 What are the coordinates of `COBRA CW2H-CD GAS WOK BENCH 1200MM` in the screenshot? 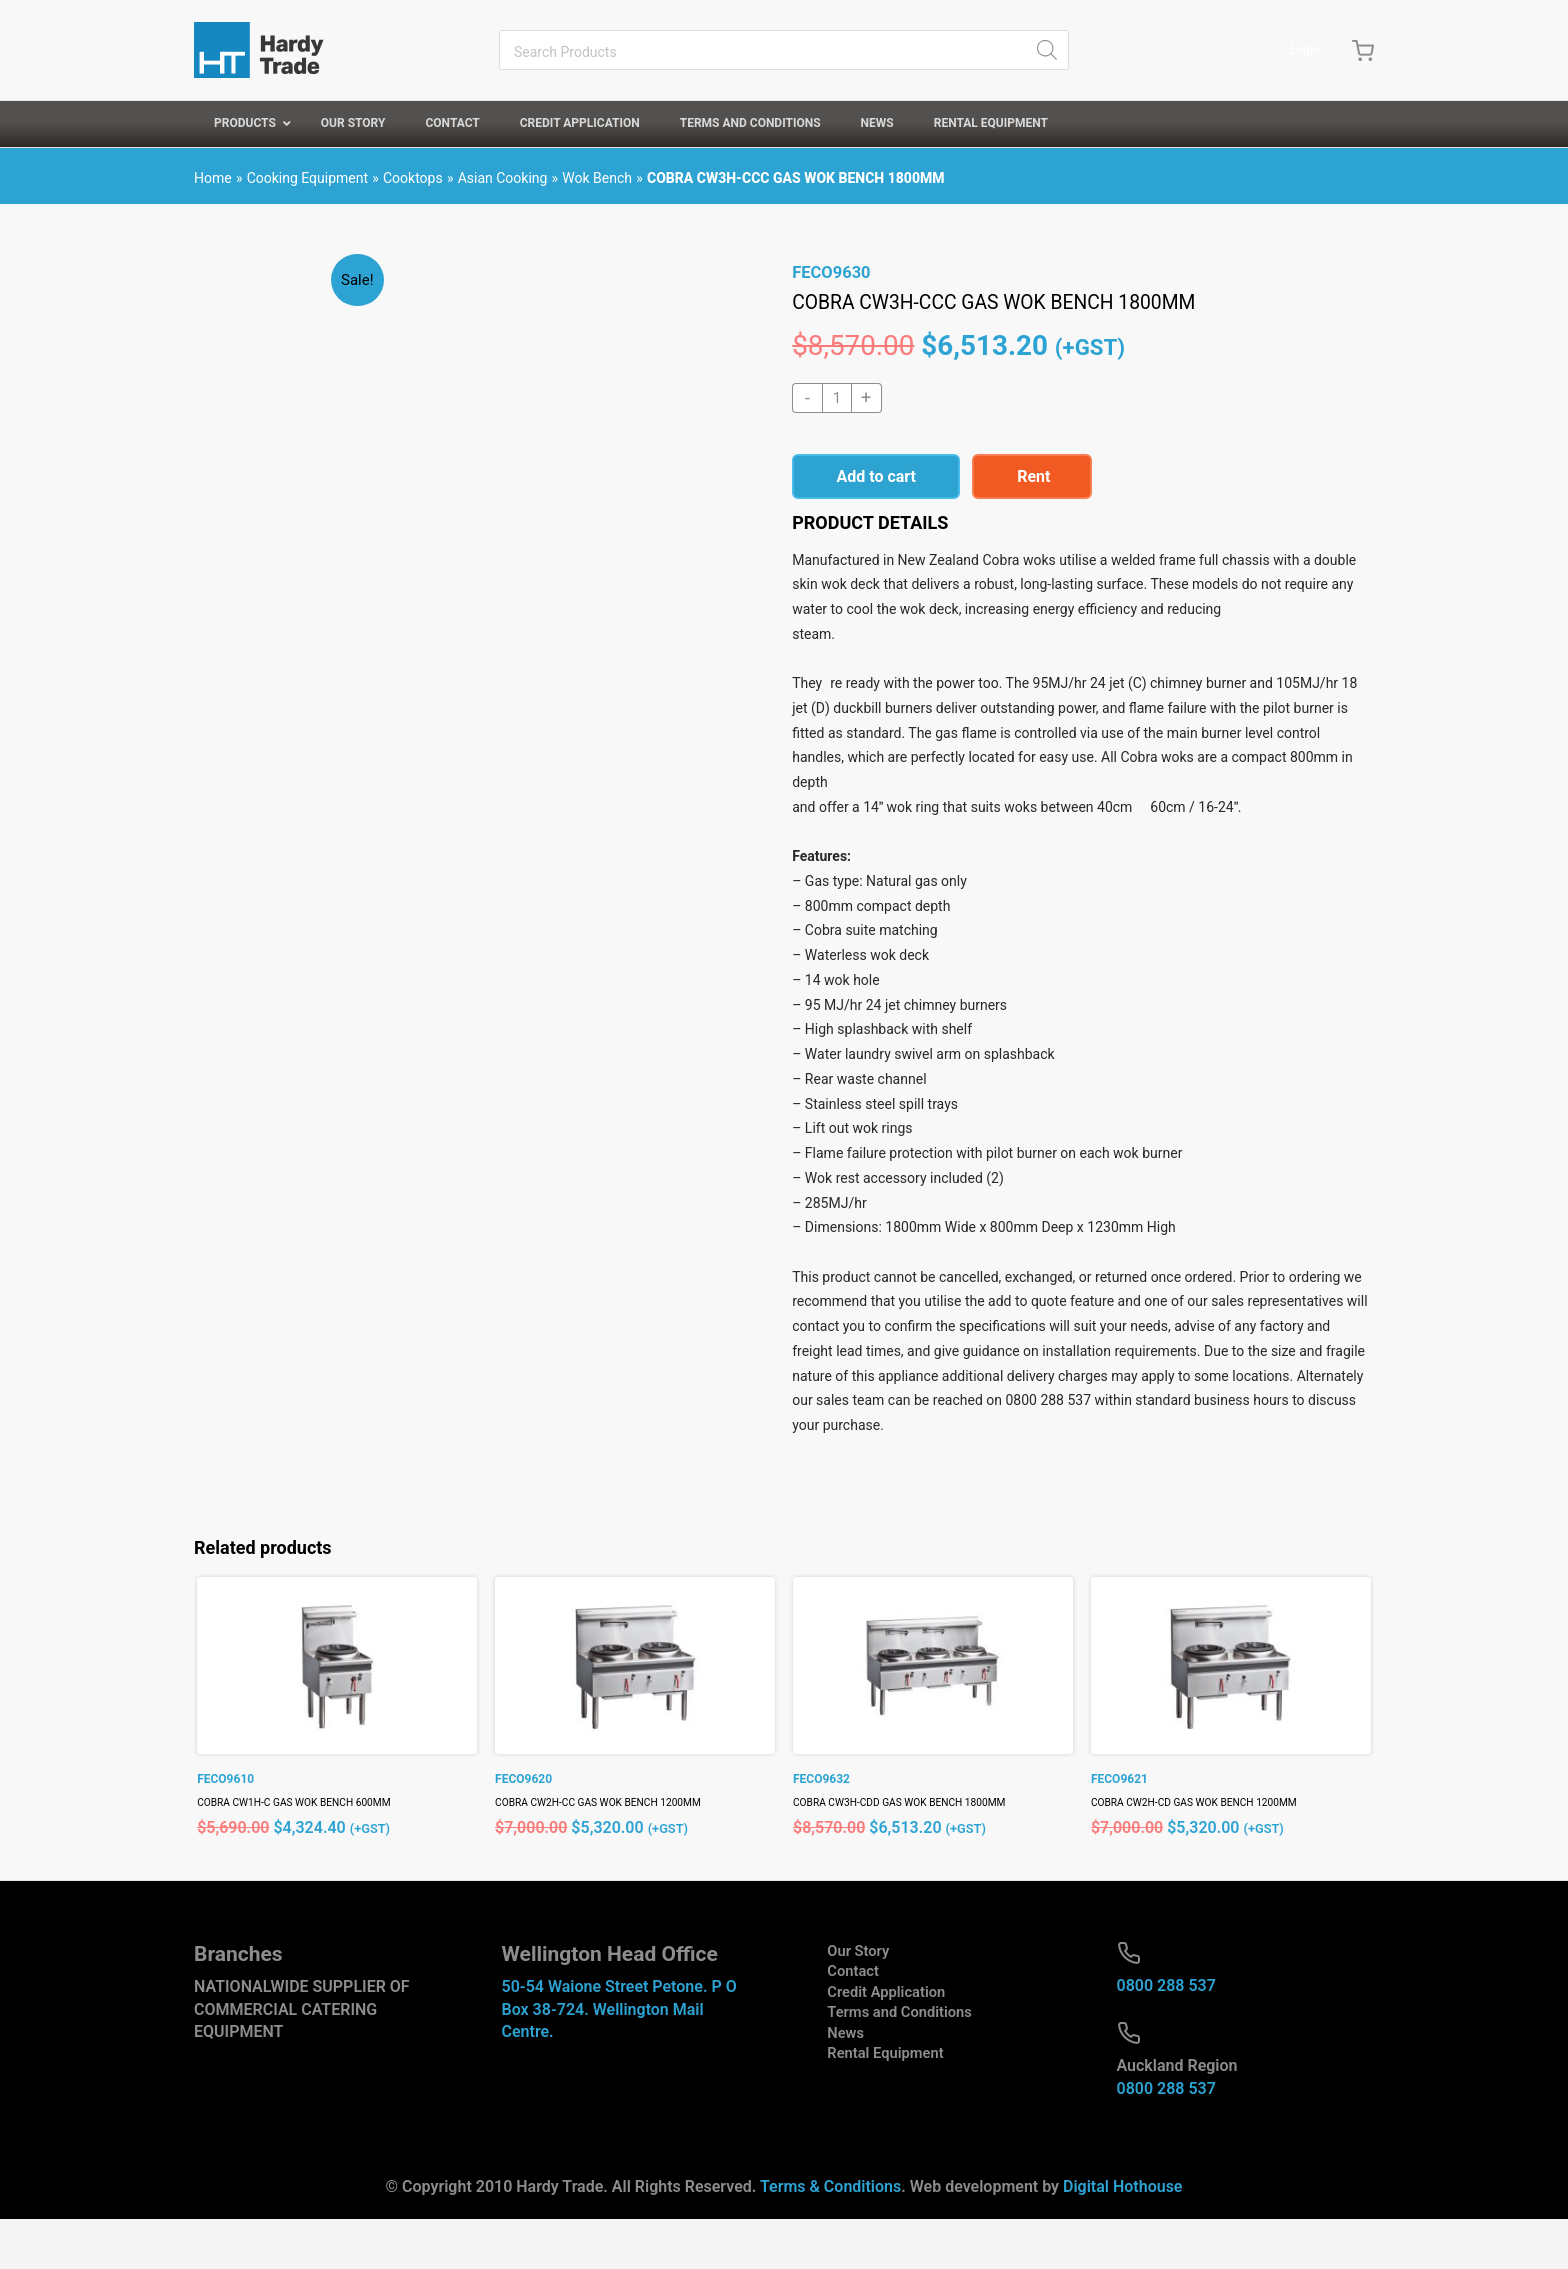 It's located at (1212, 1853).